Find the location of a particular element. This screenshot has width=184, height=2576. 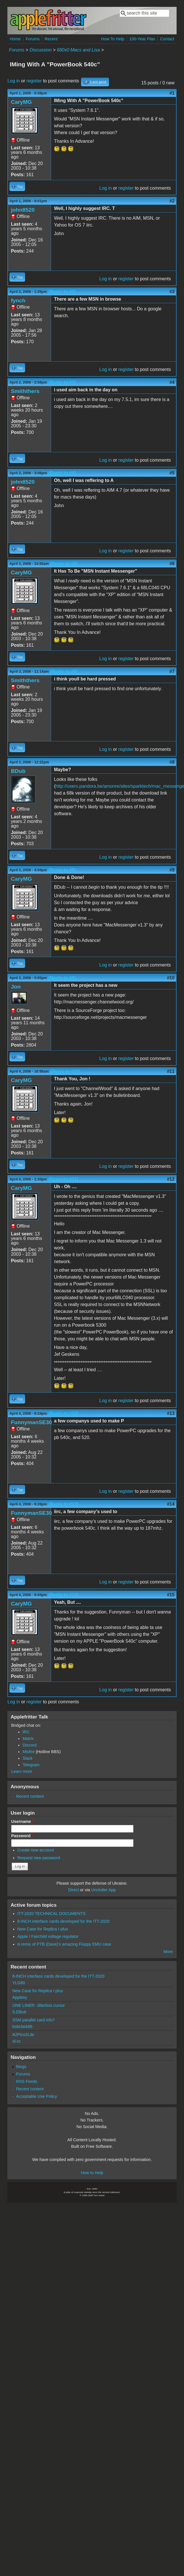

FunnymanSE30 is located at coordinates (31, 1422).